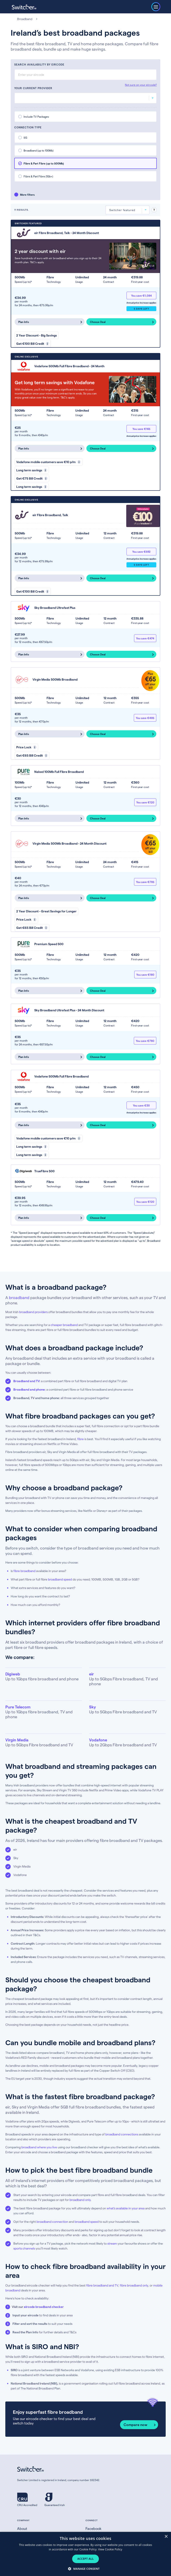 This screenshot has width=171, height=2576. I want to click on cheaper broadband, so click(64, 1325).